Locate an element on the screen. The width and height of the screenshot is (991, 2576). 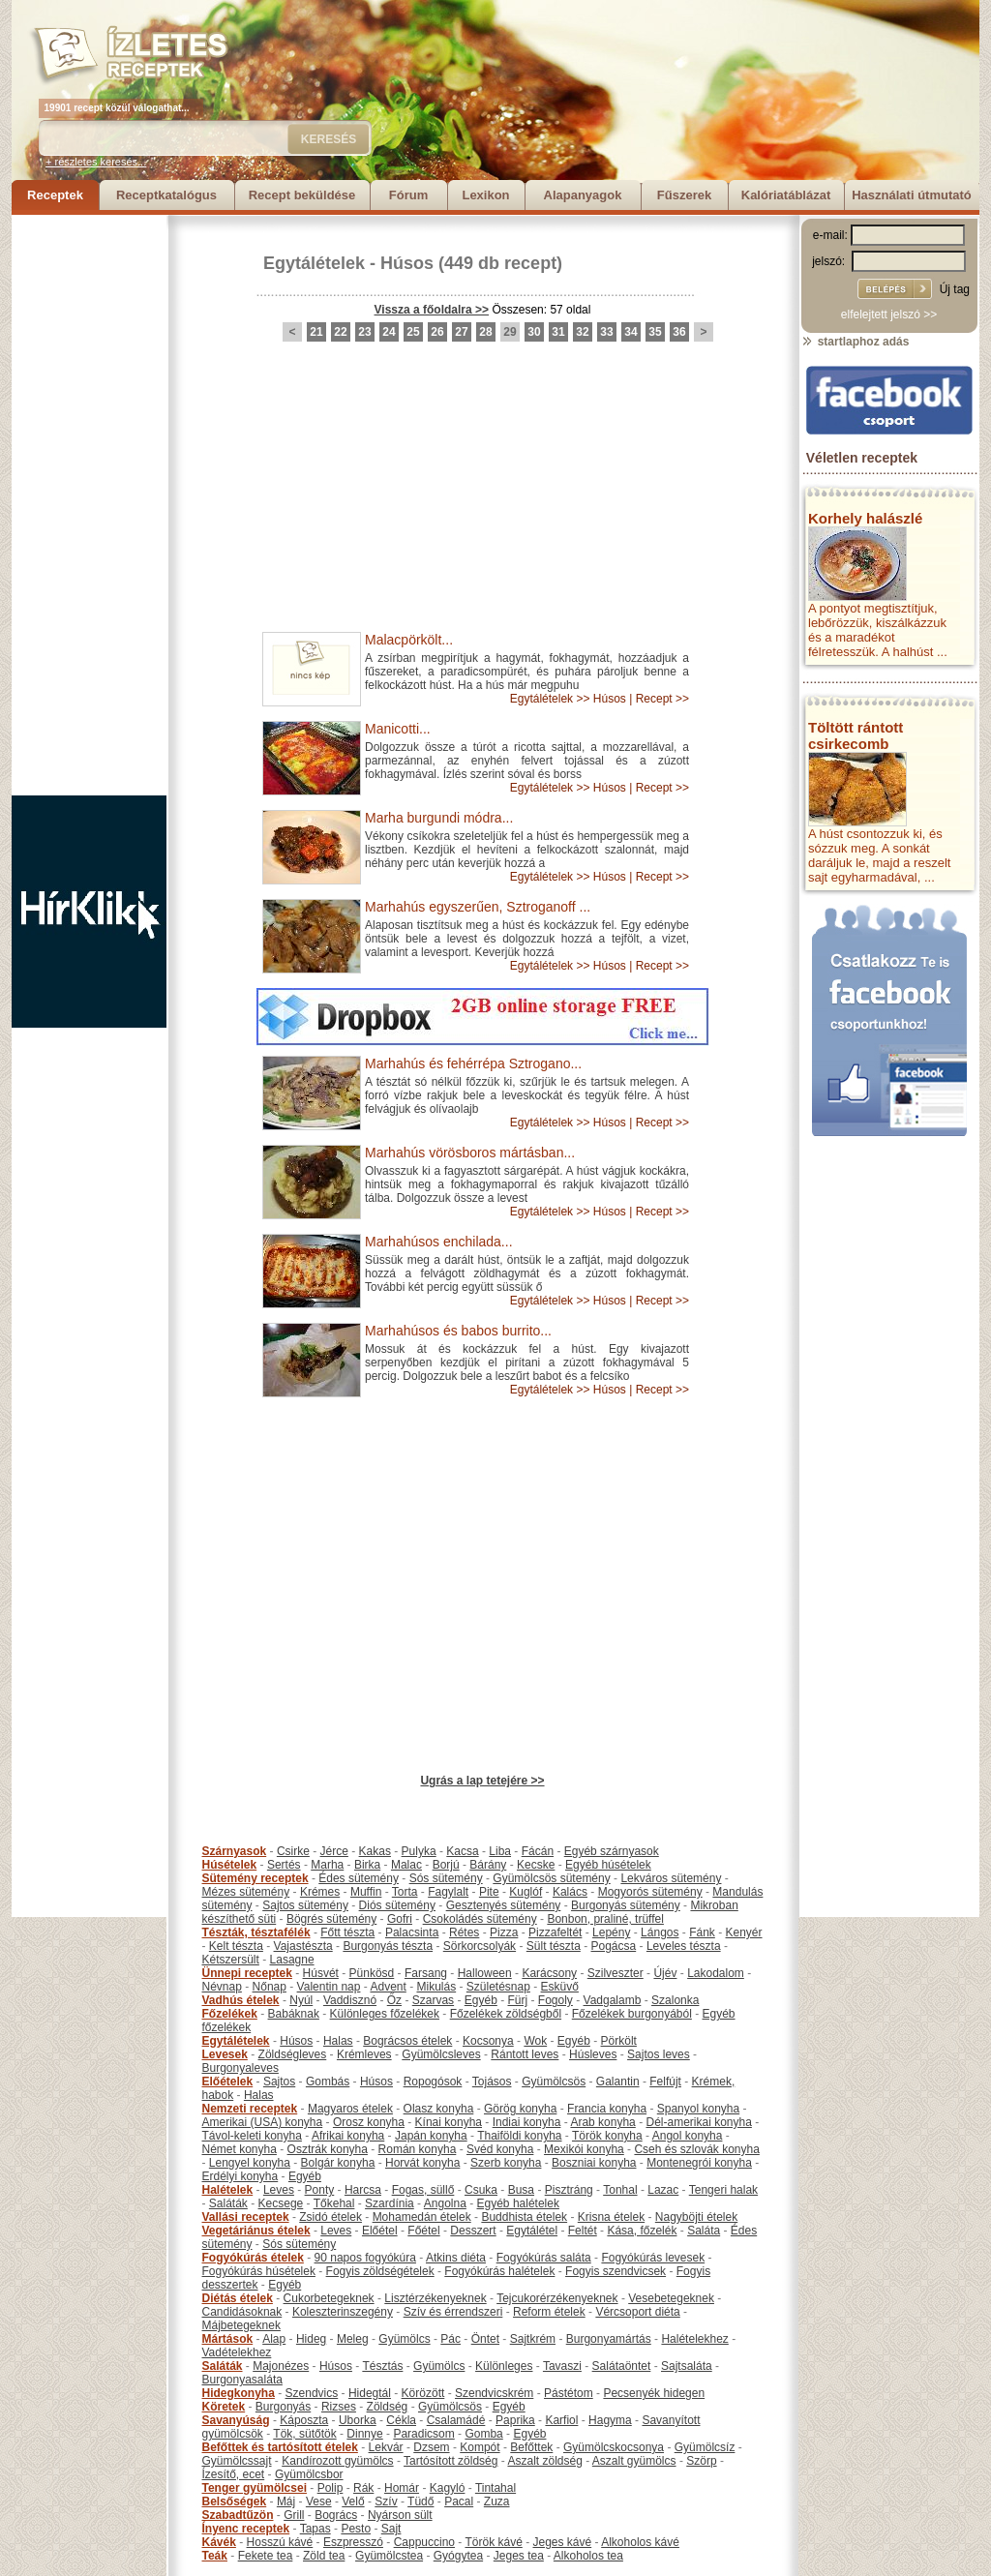
Burgonyasaláta is located at coordinates (242, 2379).